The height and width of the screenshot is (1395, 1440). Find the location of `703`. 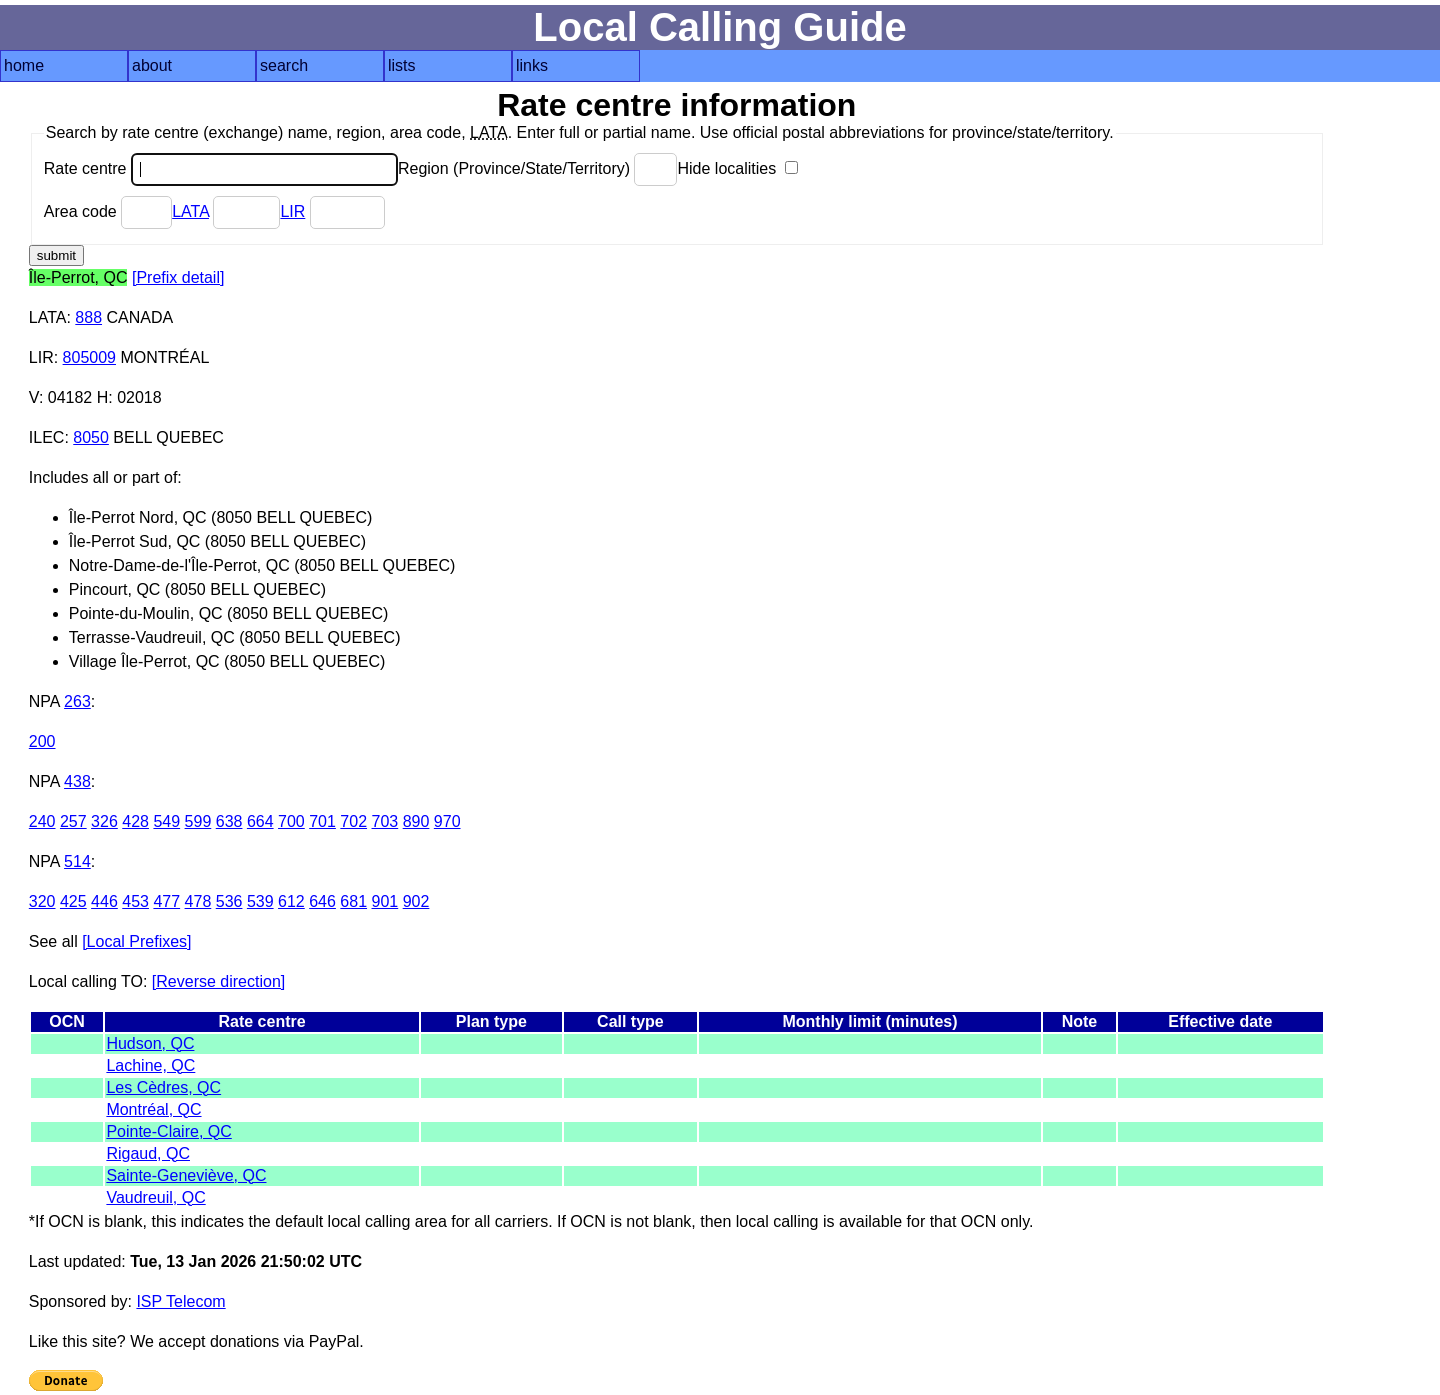

703 is located at coordinates (385, 821).